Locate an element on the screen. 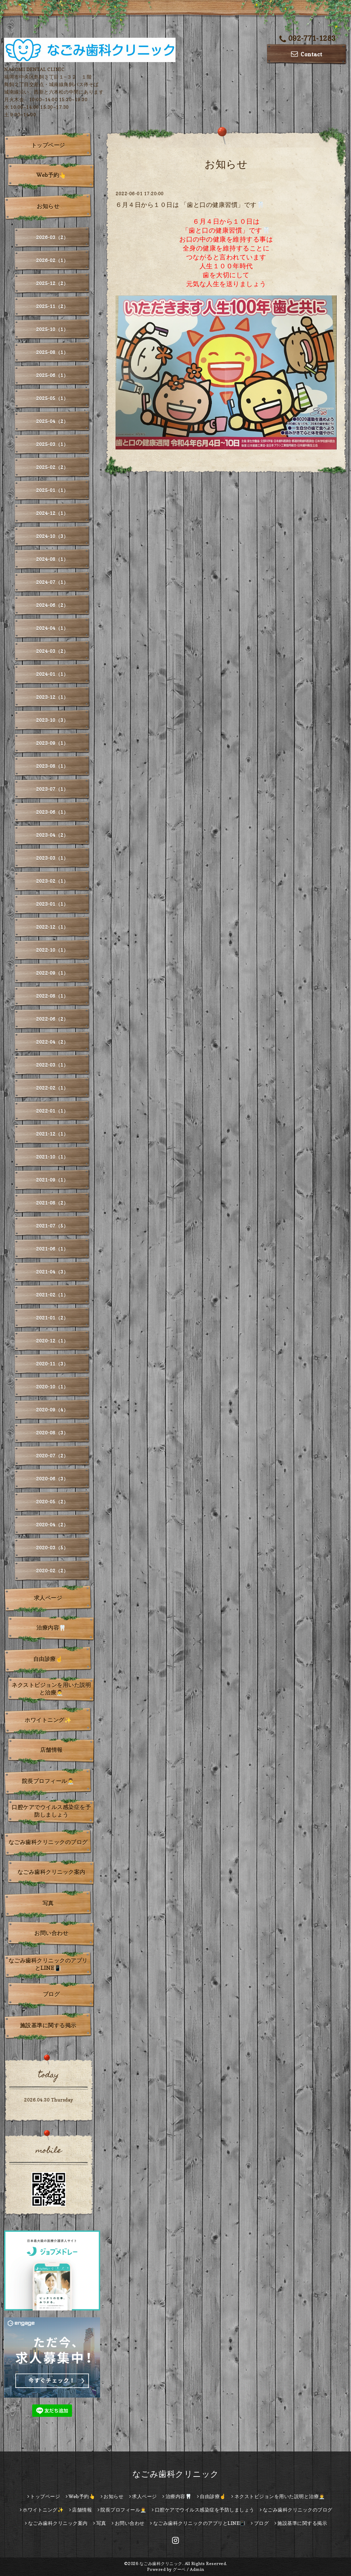  2020-08（3） is located at coordinates (52, 1433).